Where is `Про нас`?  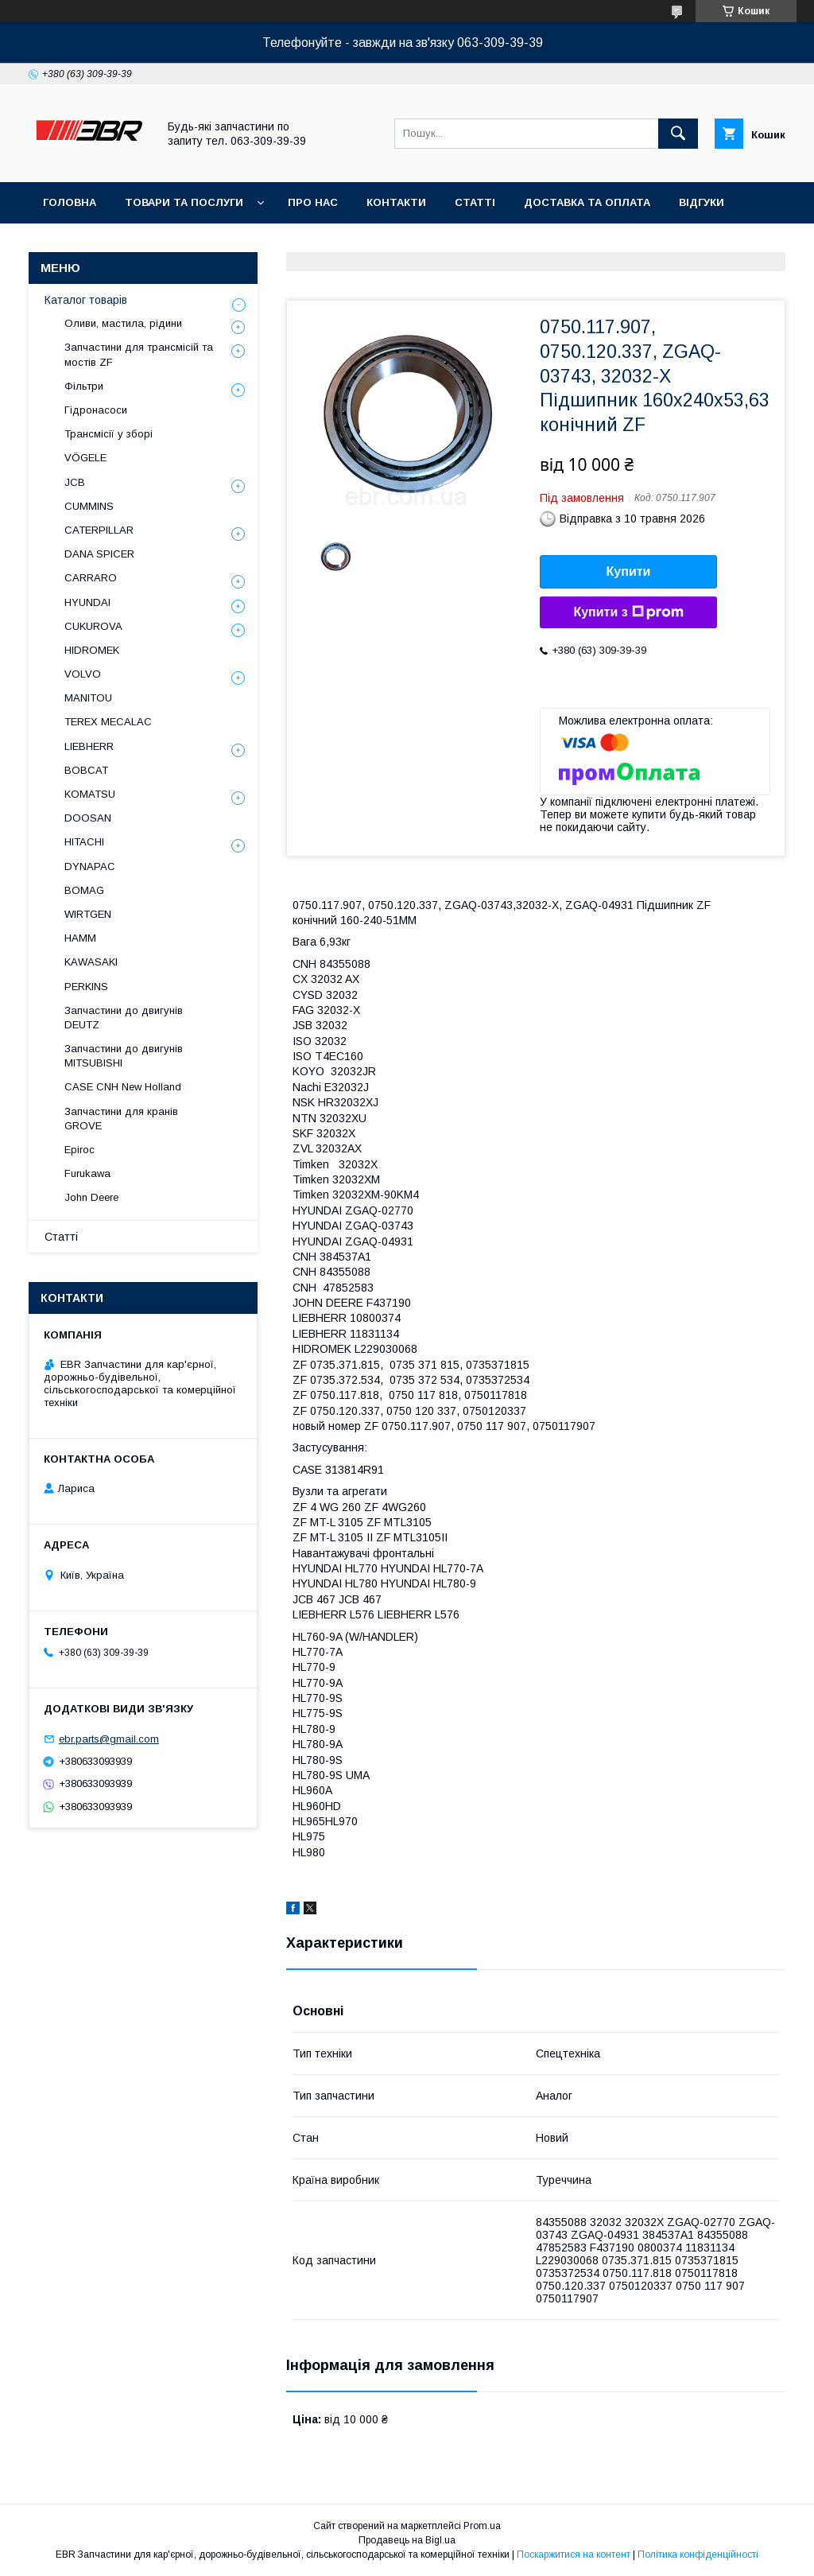 Про нас is located at coordinates (313, 202).